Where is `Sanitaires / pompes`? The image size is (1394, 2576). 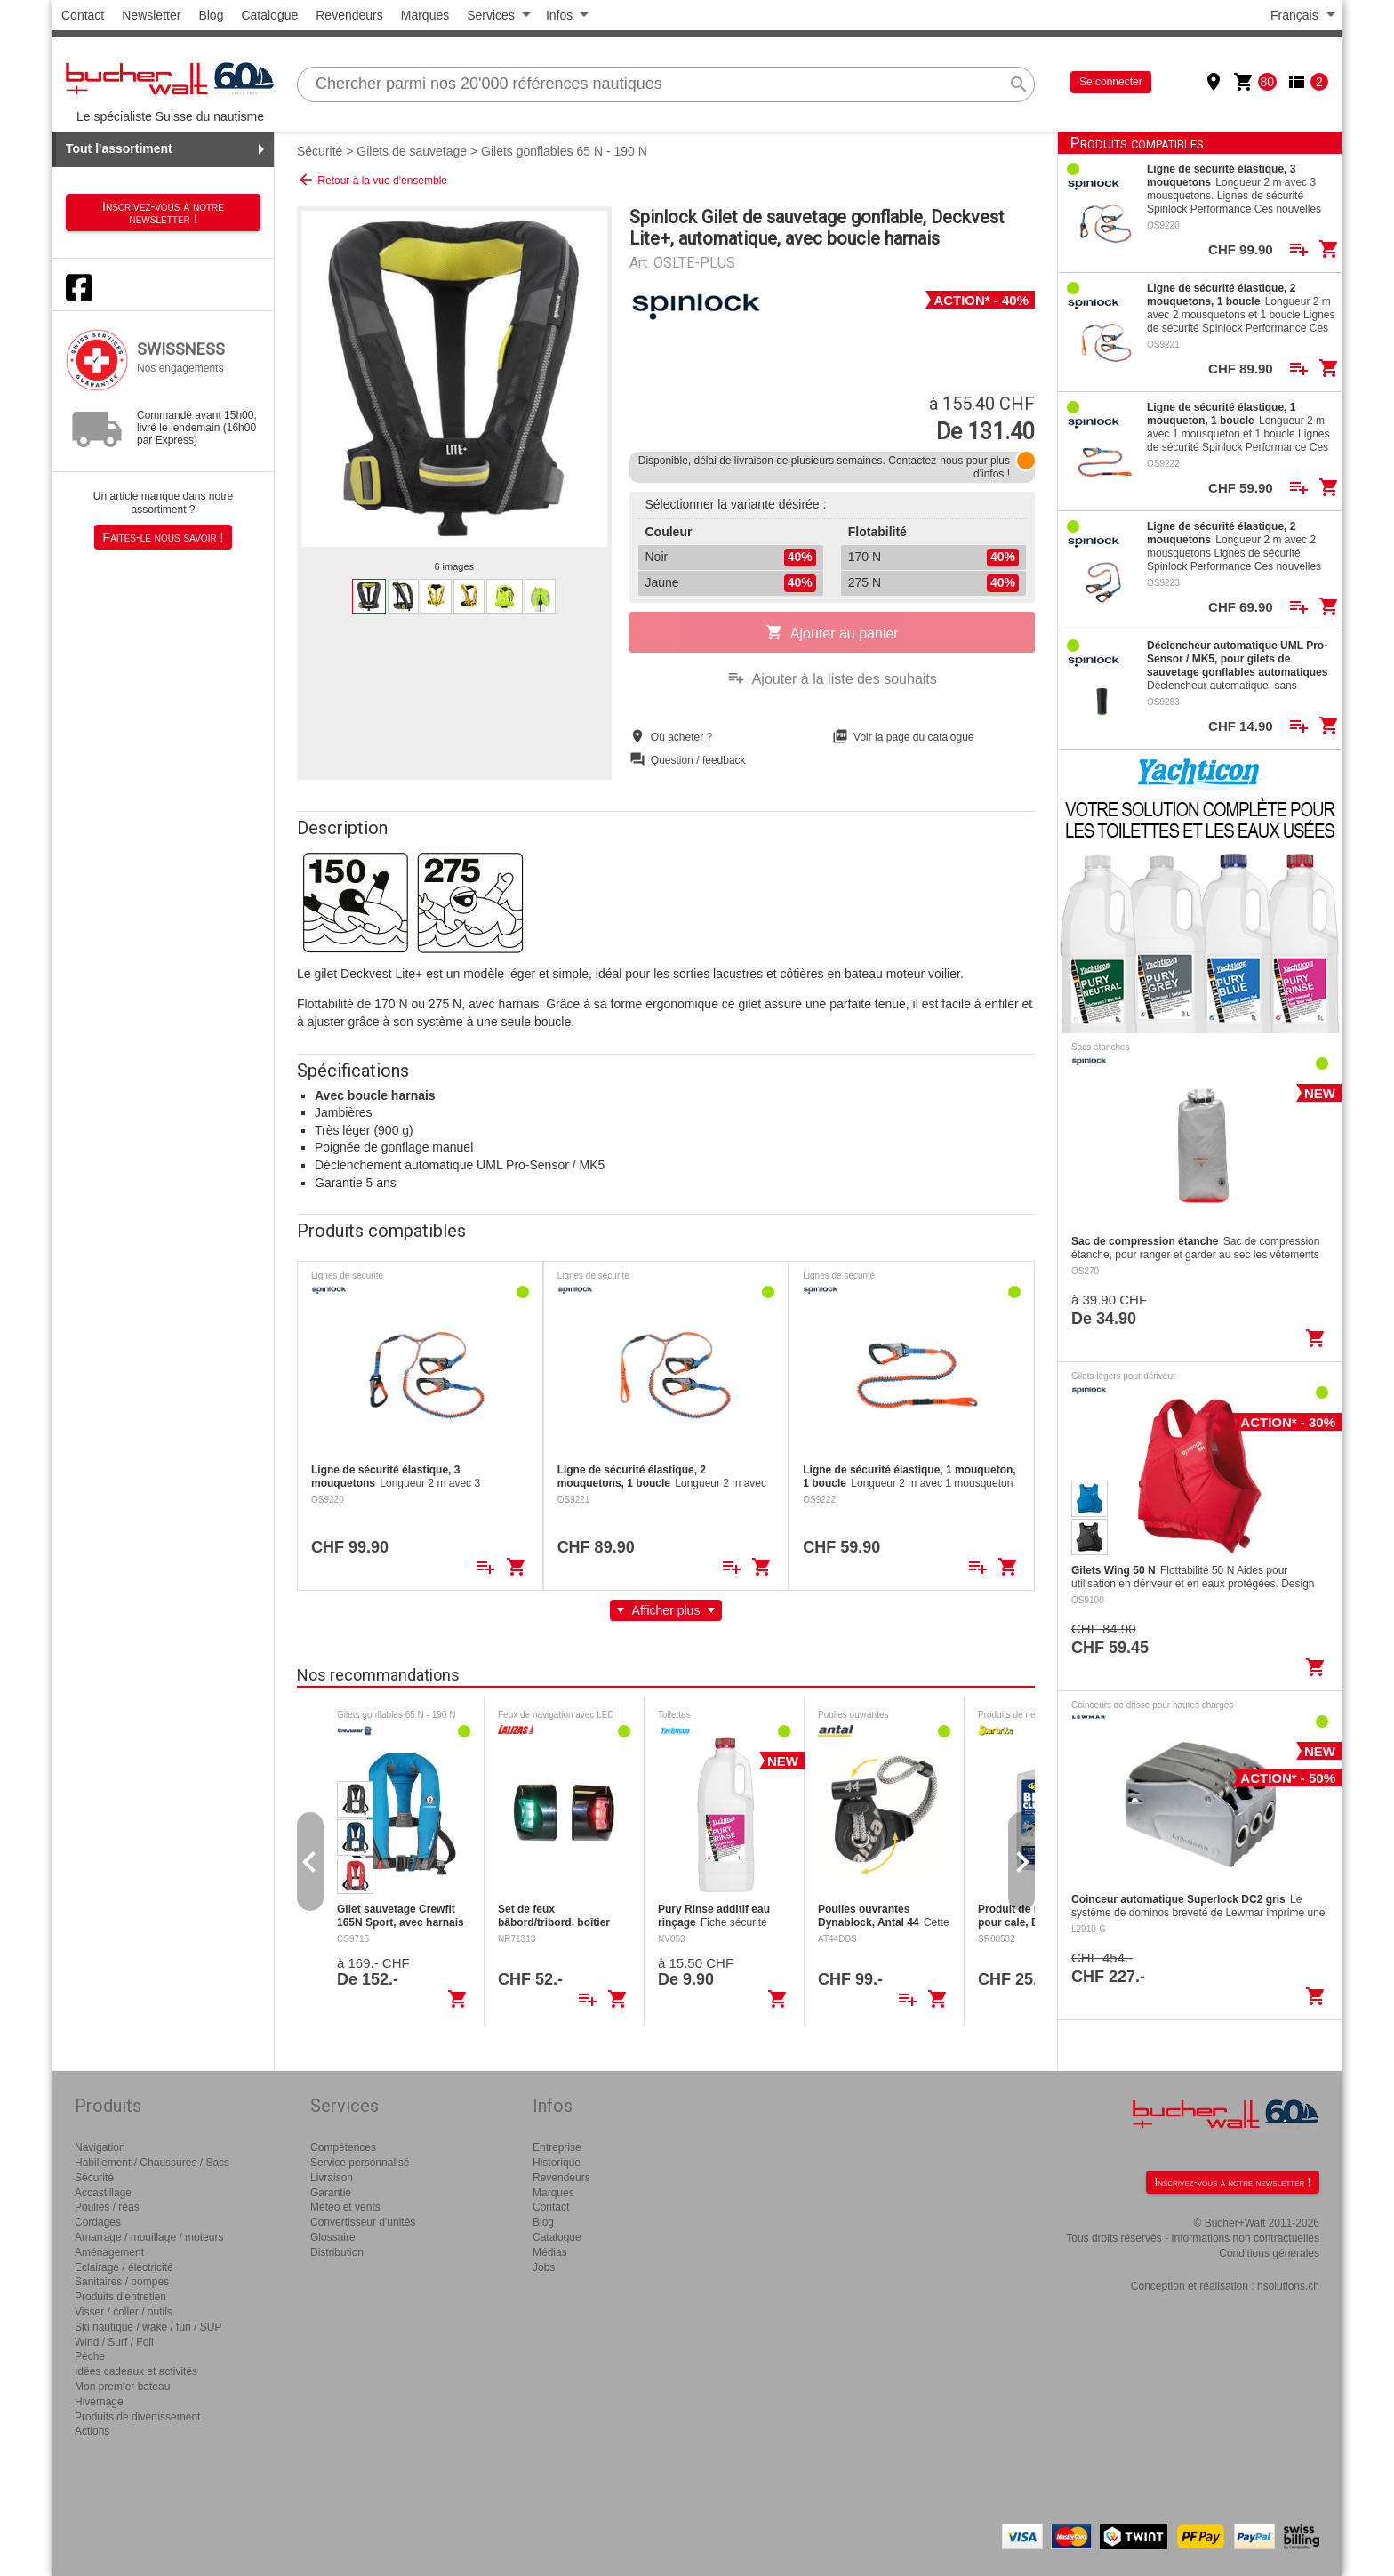
Sanitaires / pompes is located at coordinates (122, 2281).